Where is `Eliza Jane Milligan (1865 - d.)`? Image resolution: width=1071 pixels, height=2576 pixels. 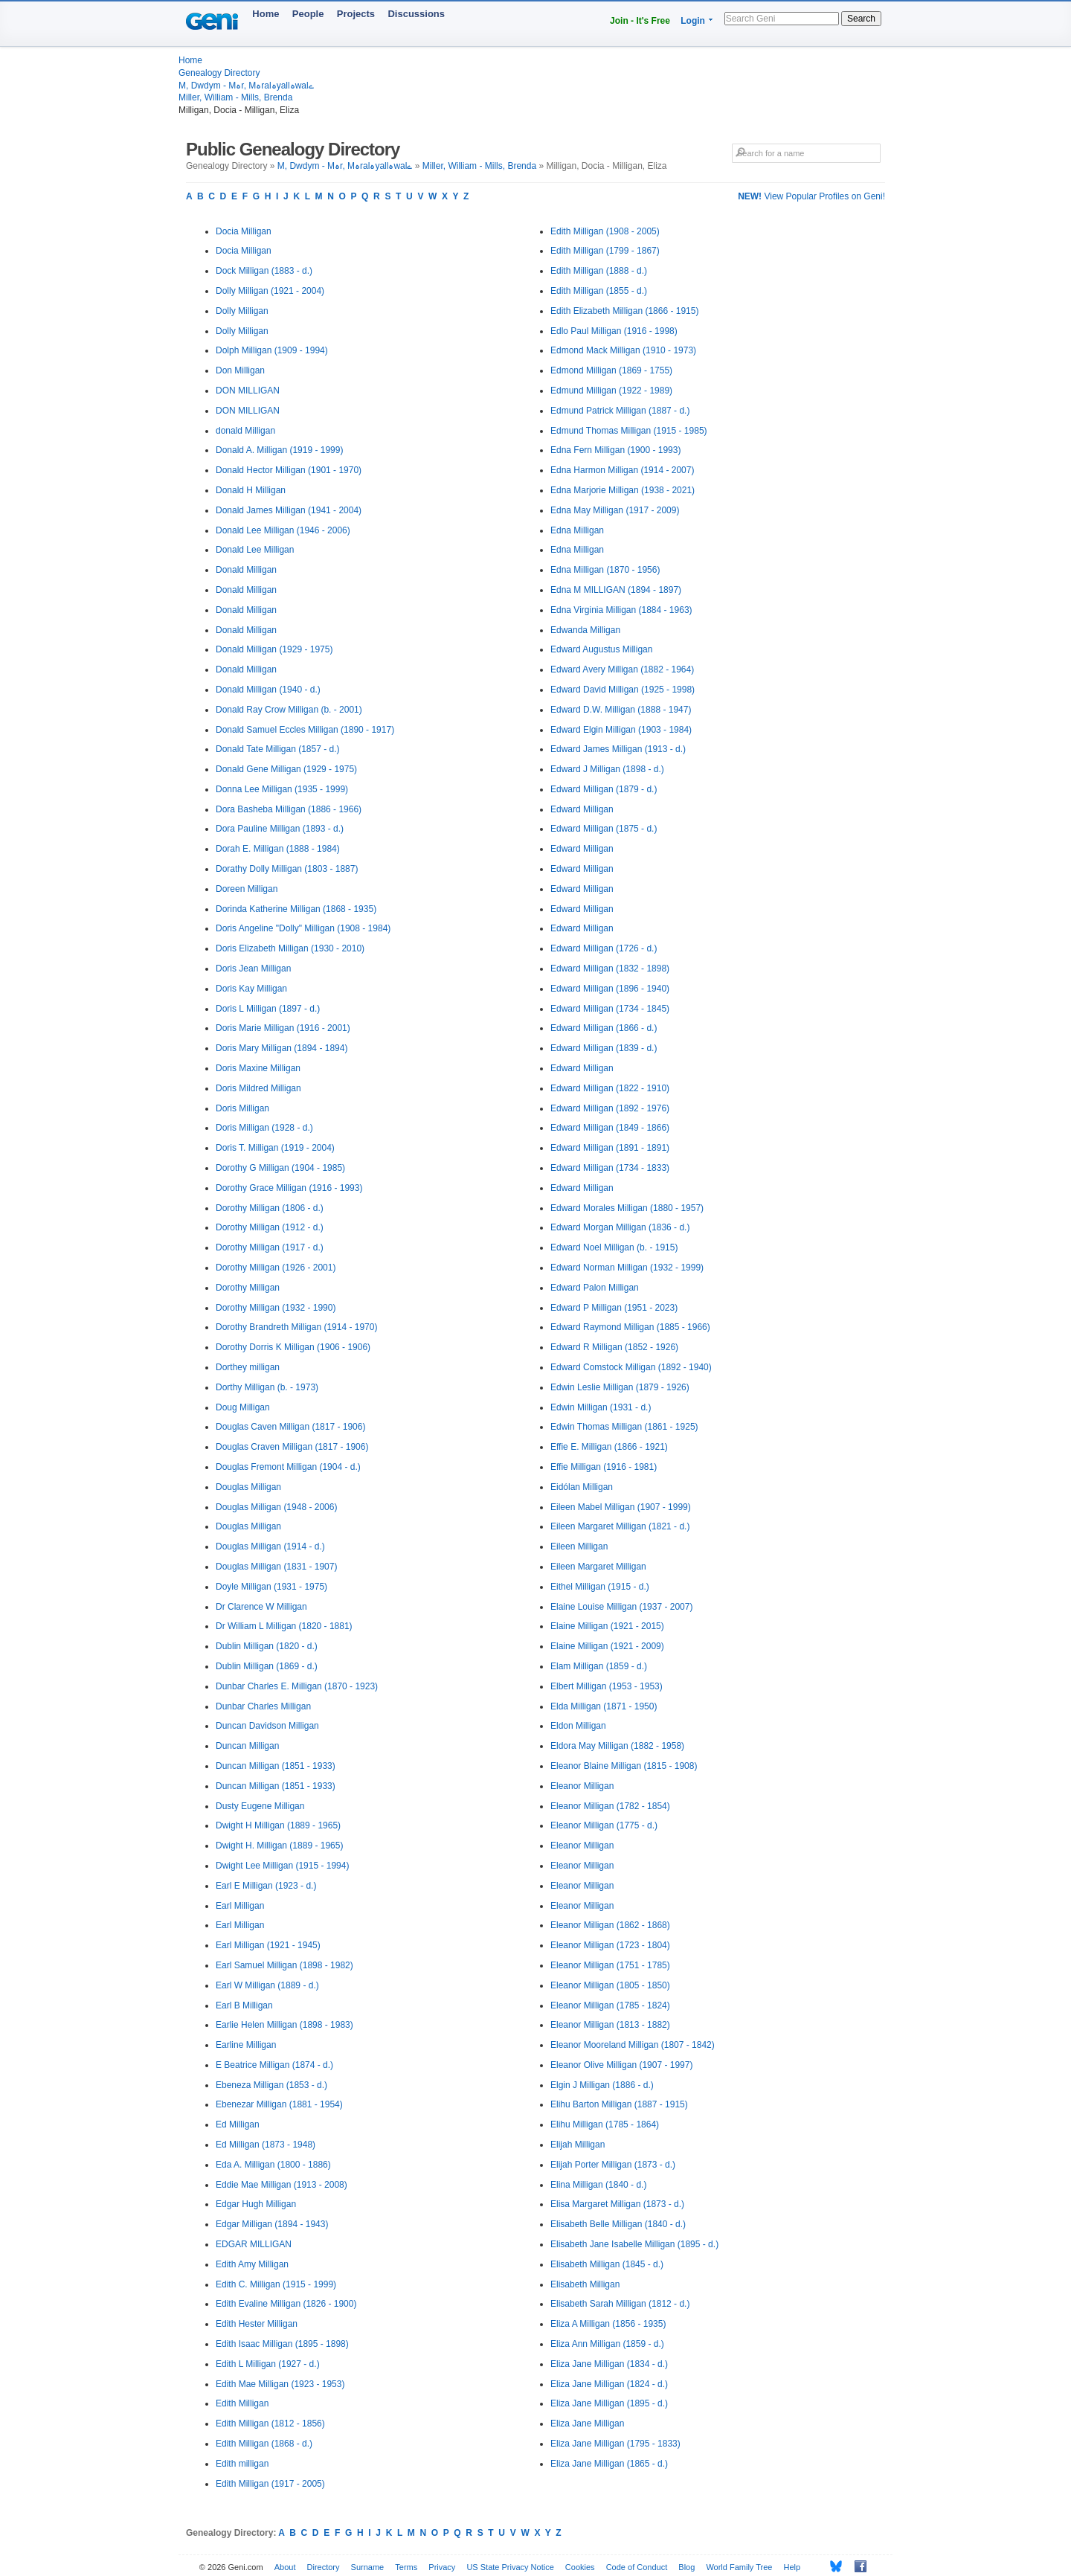
Eliza Jane Milligan (1865 - d.) is located at coordinates (609, 2463).